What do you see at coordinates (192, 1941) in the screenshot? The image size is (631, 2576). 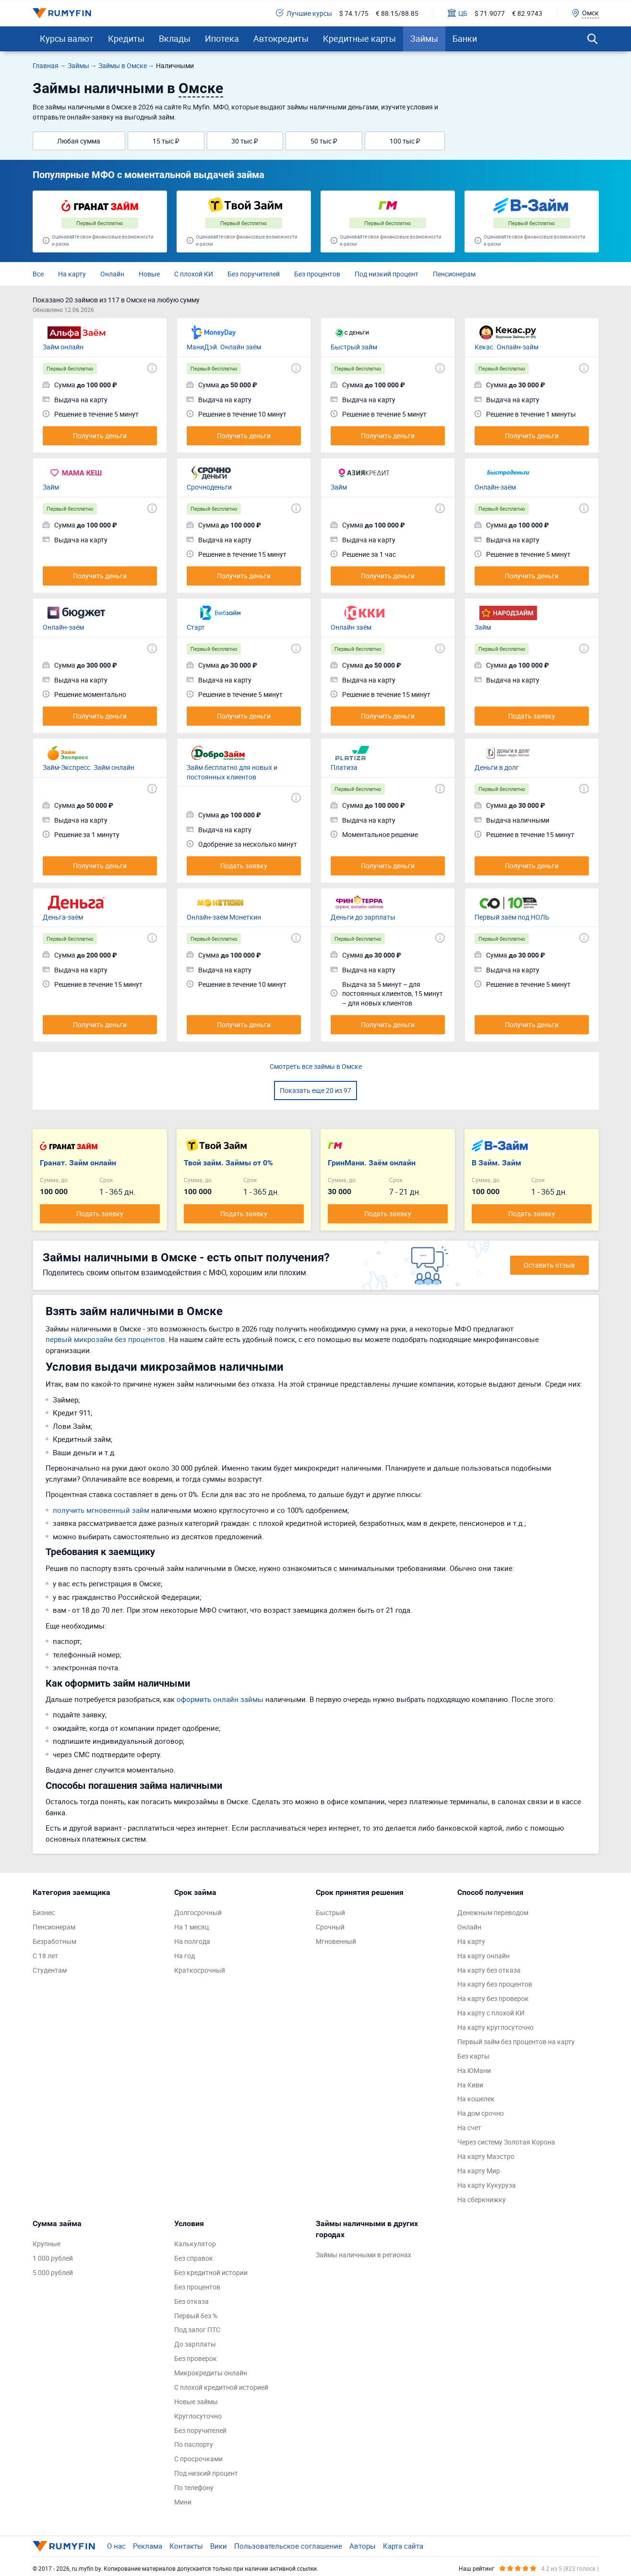 I see `На полгода` at bounding box center [192, 1941].